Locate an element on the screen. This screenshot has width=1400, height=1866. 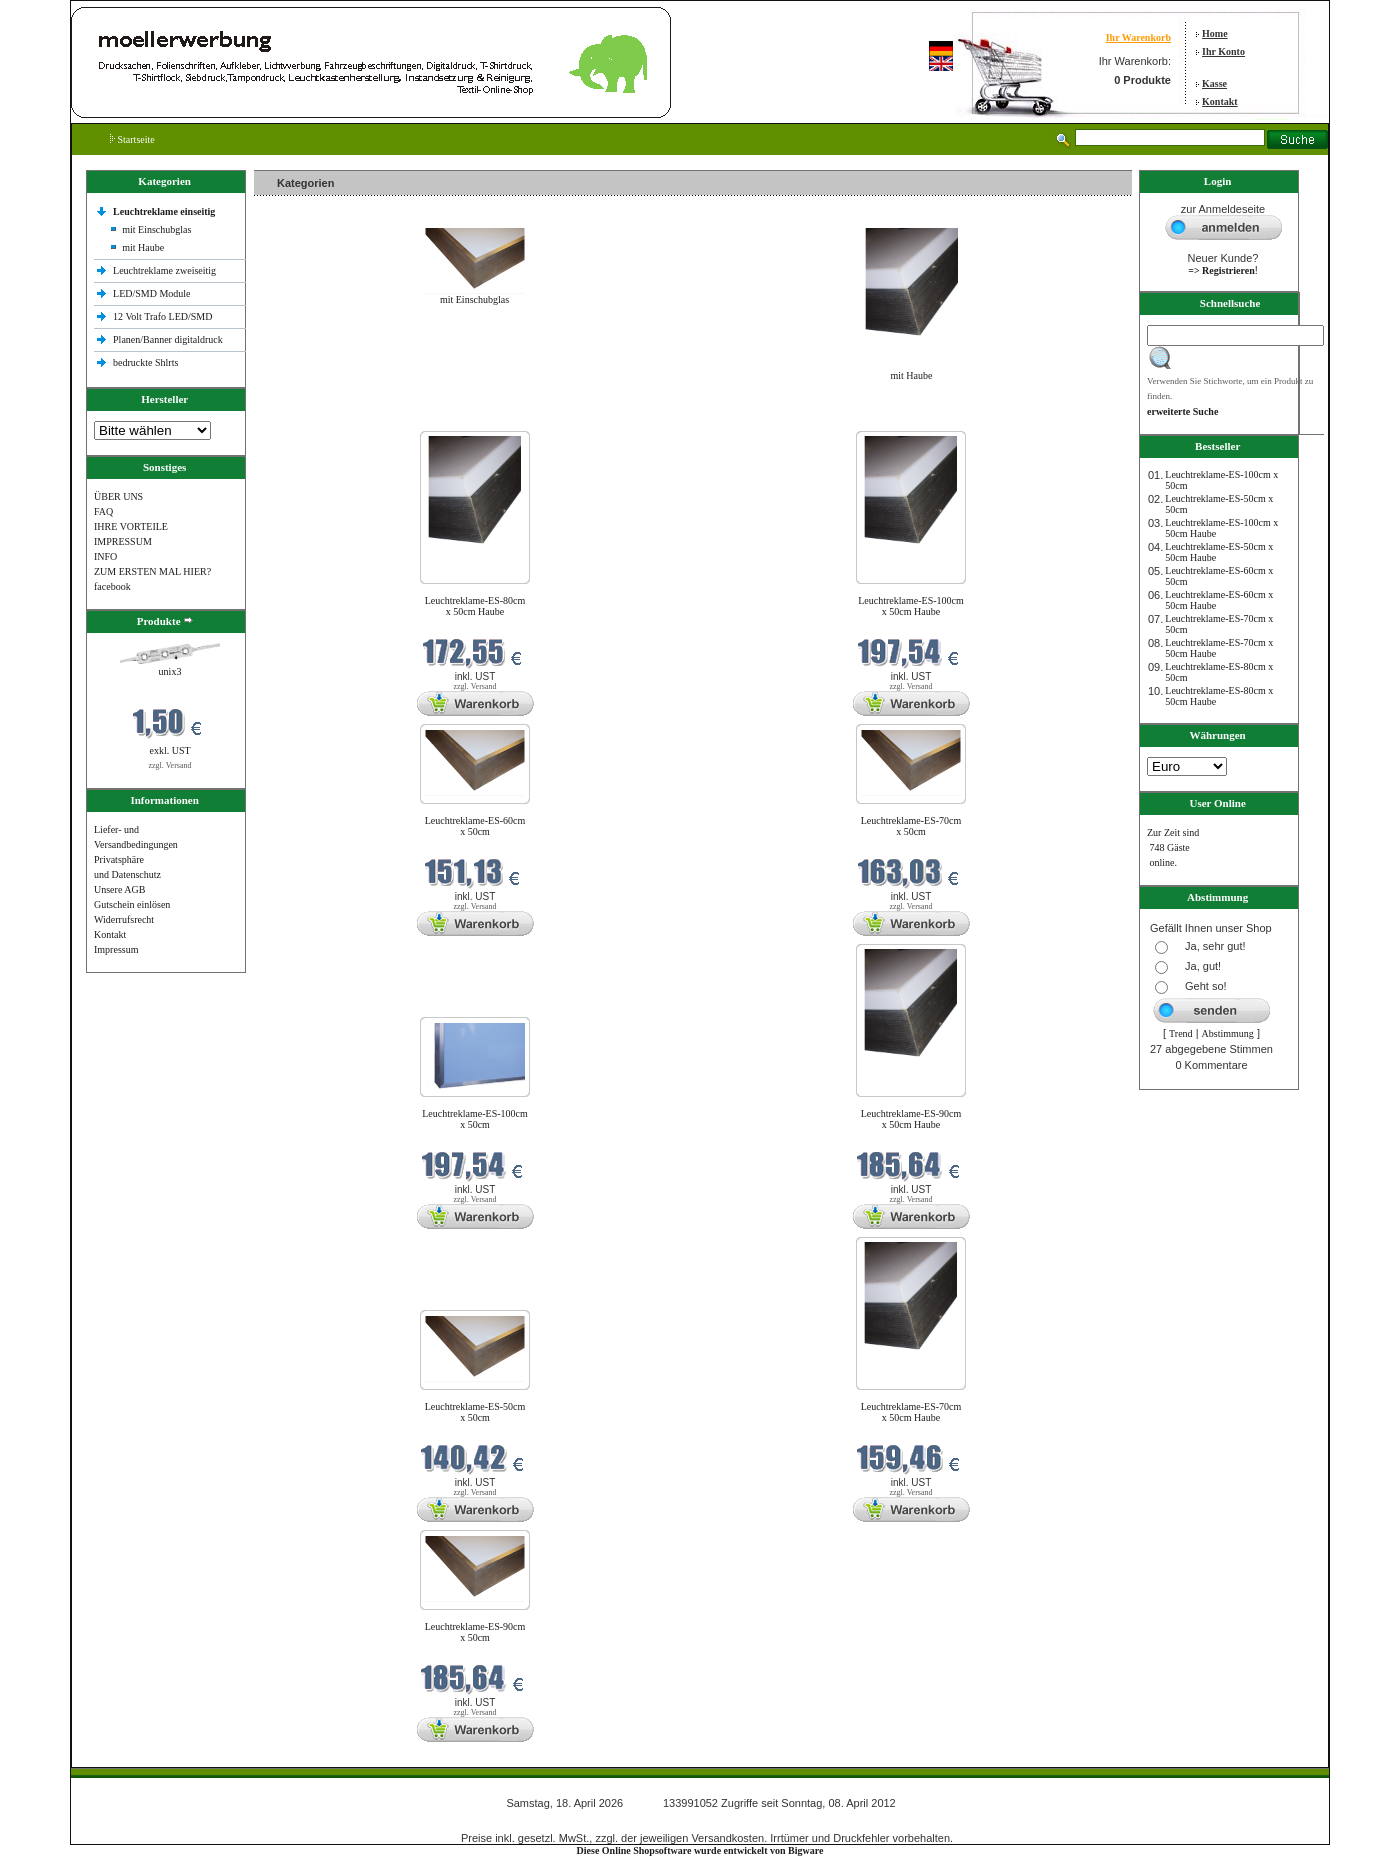
Gutschein einlösen is located at coordinates (132, 904).